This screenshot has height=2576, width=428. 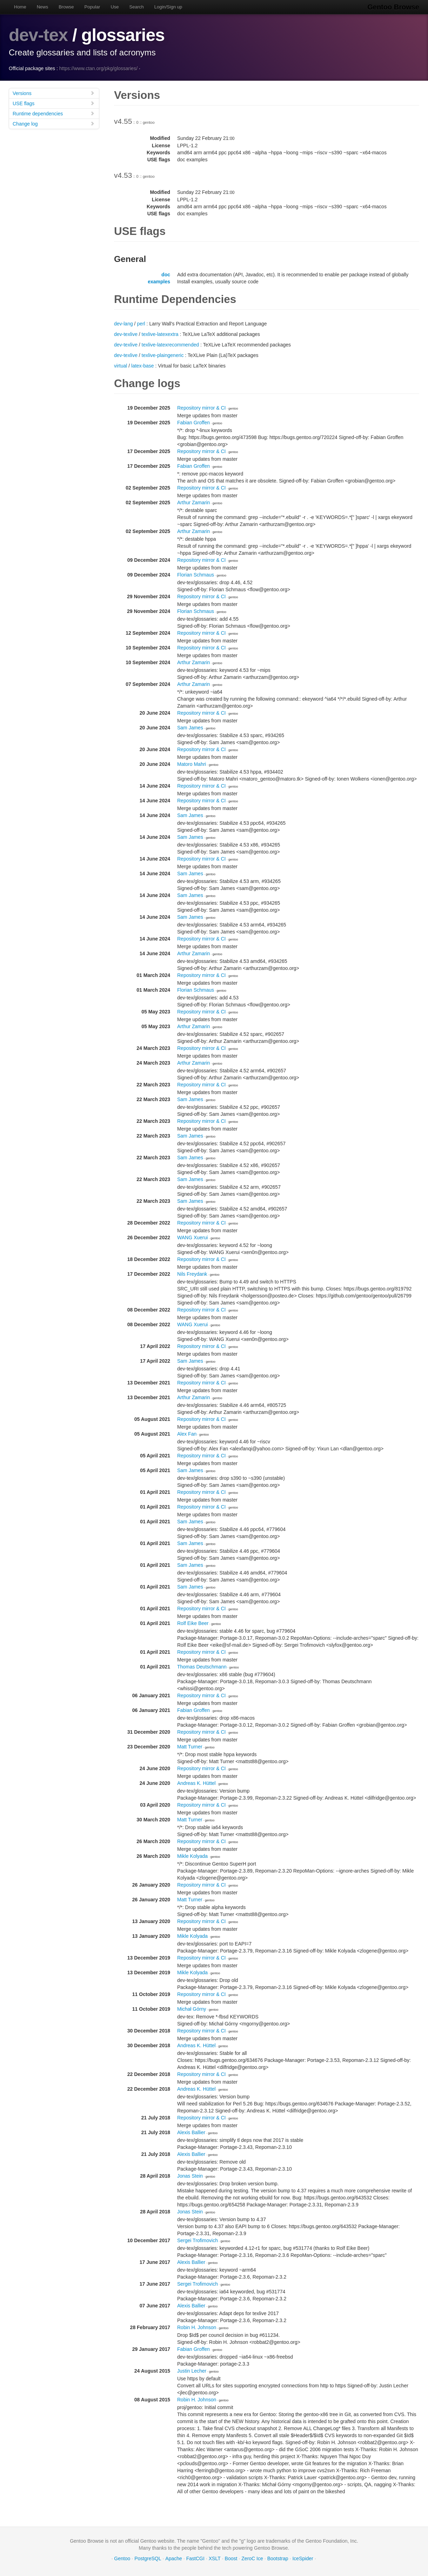 I want to click on USE flags, so click(x=54, y=103).